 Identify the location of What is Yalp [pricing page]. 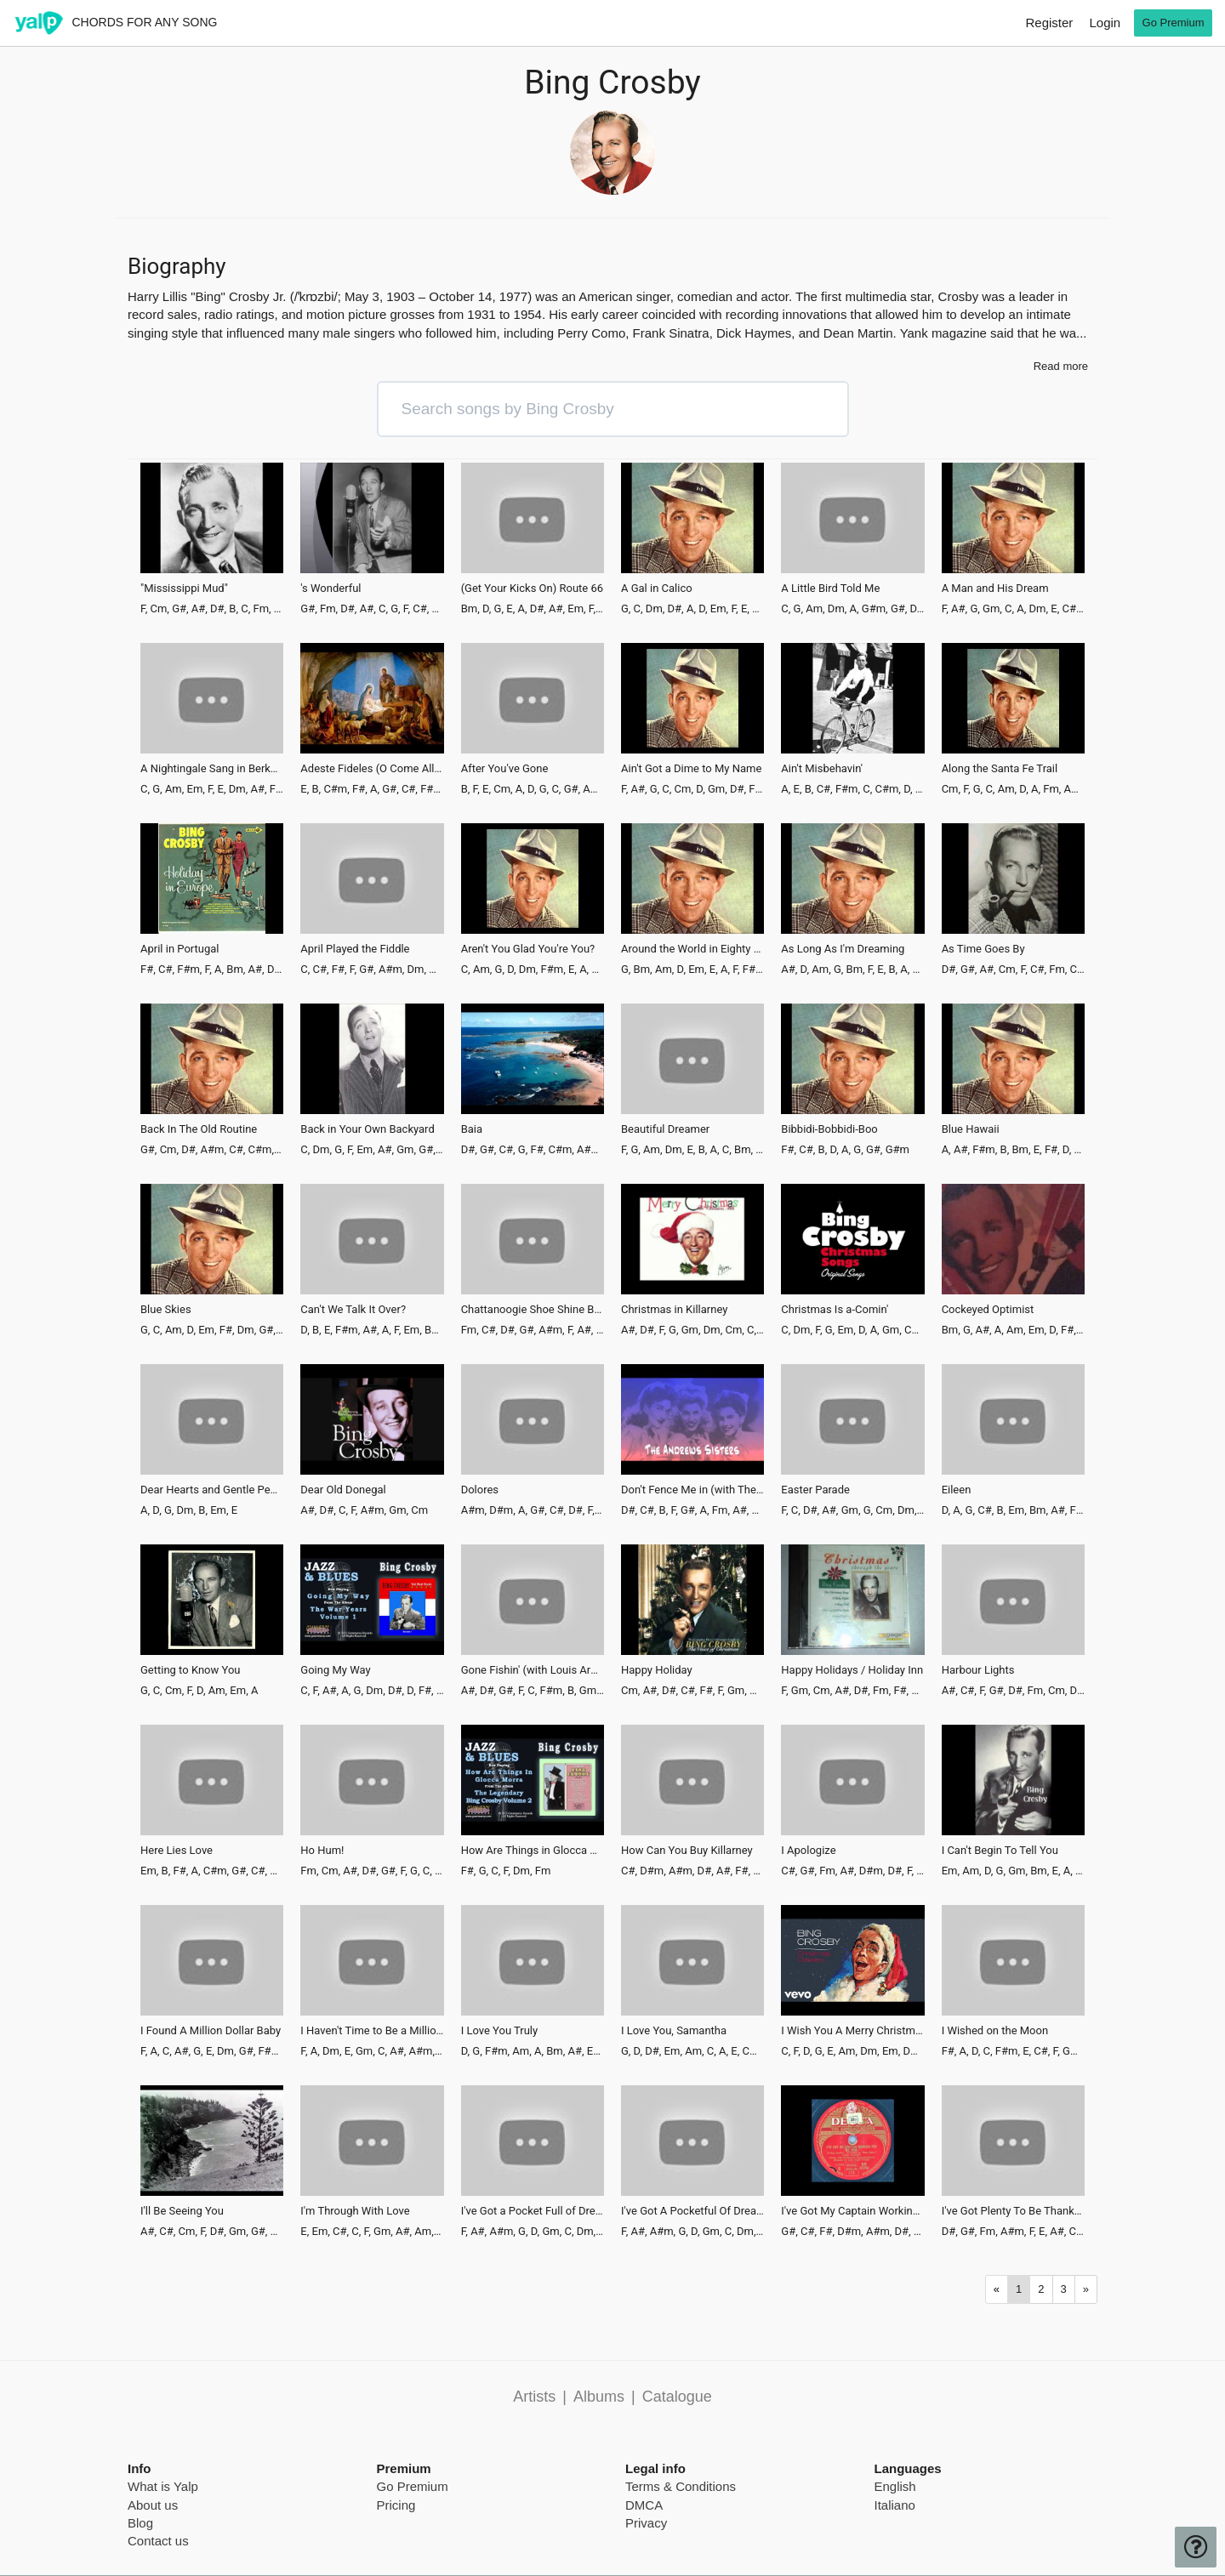
(163, 2486).